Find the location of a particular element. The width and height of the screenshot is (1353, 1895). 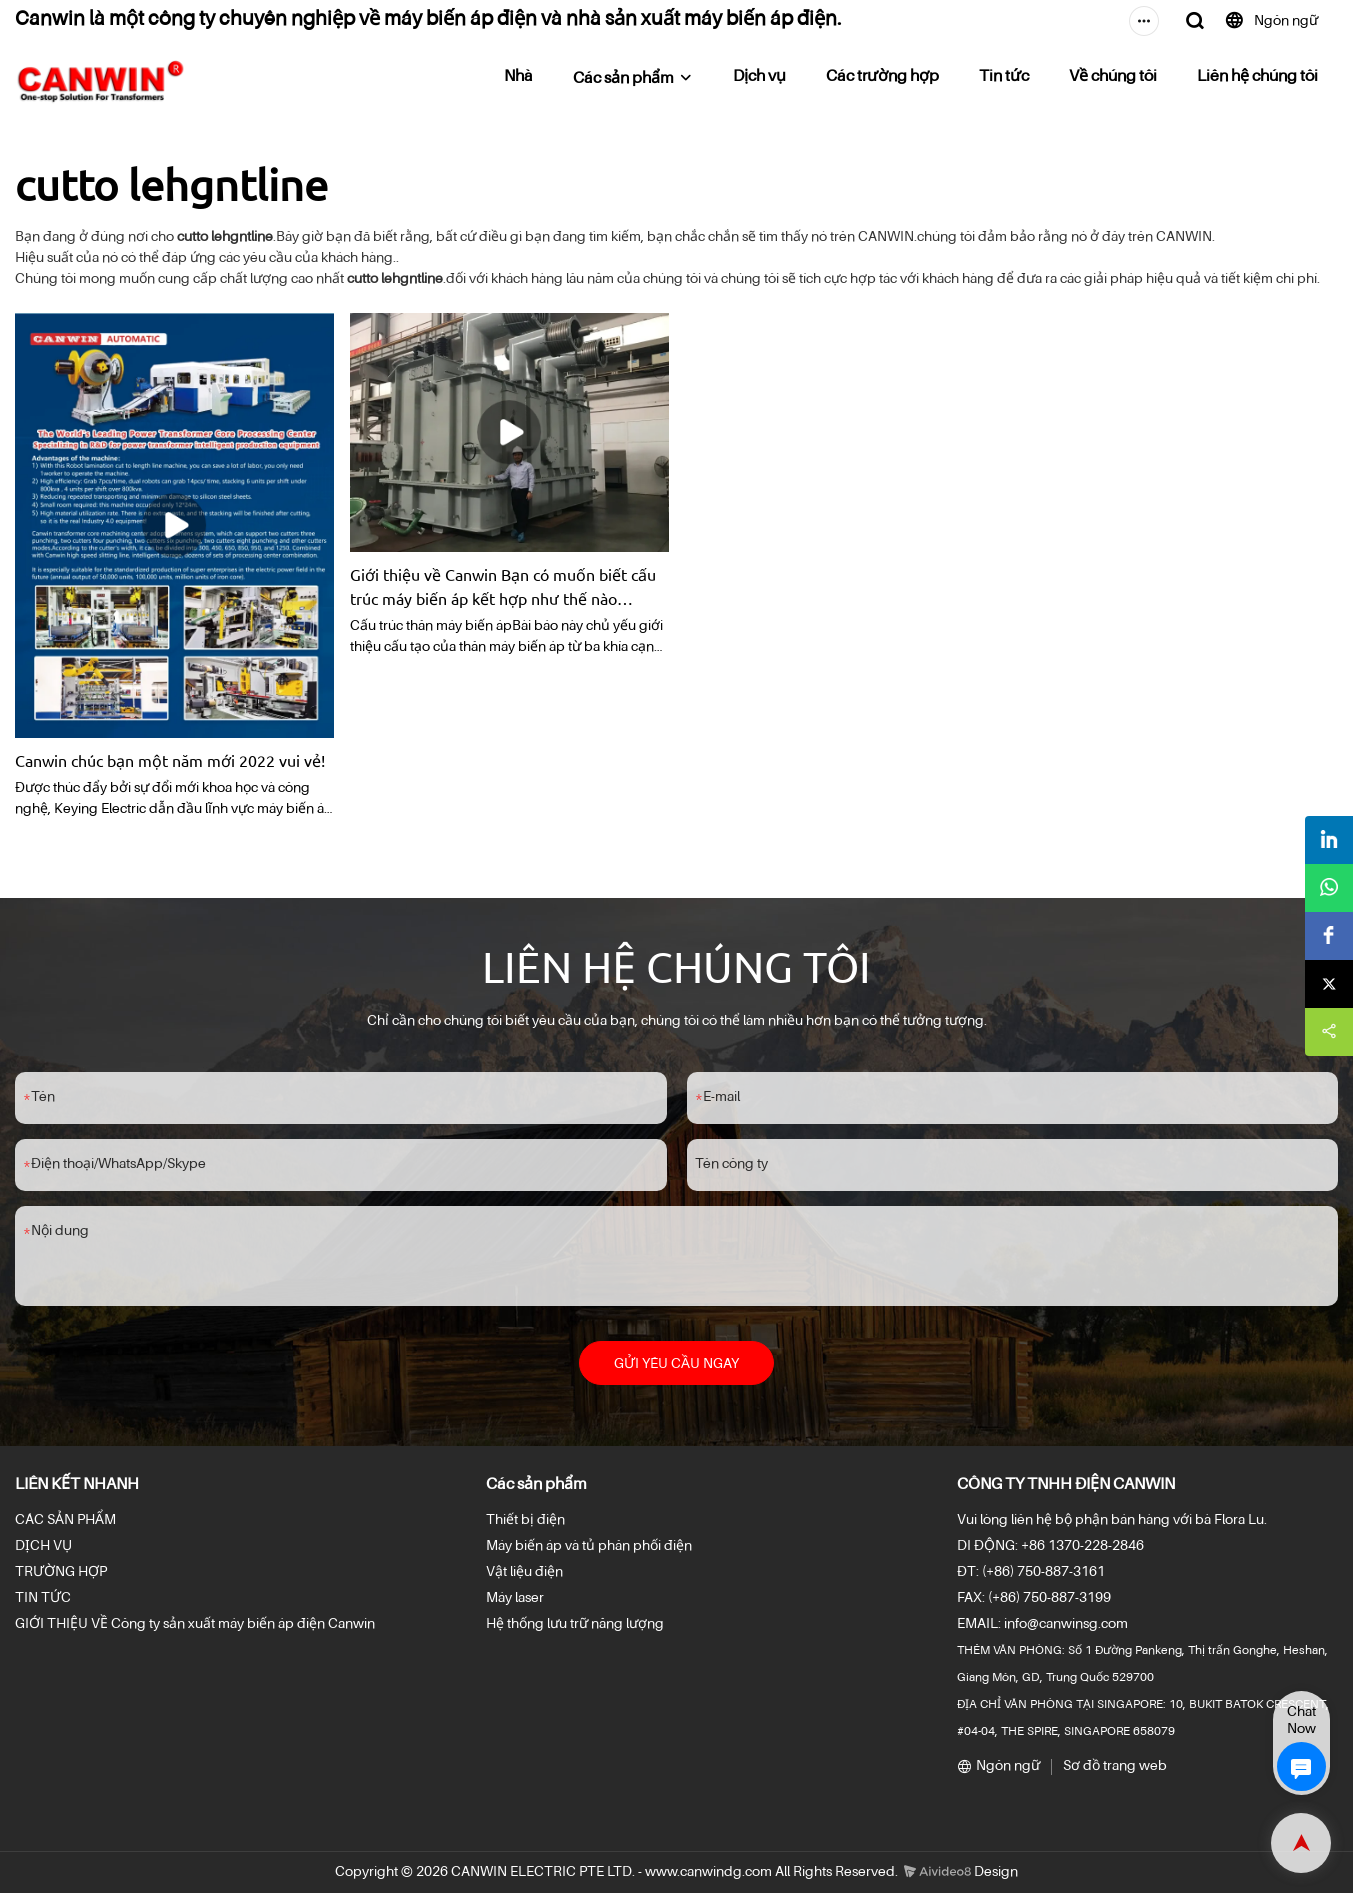

GIỚI THIỆU VỀ Công ty sản xuất máy biến áp điện Canwin is located at coordinates (195, 1626).